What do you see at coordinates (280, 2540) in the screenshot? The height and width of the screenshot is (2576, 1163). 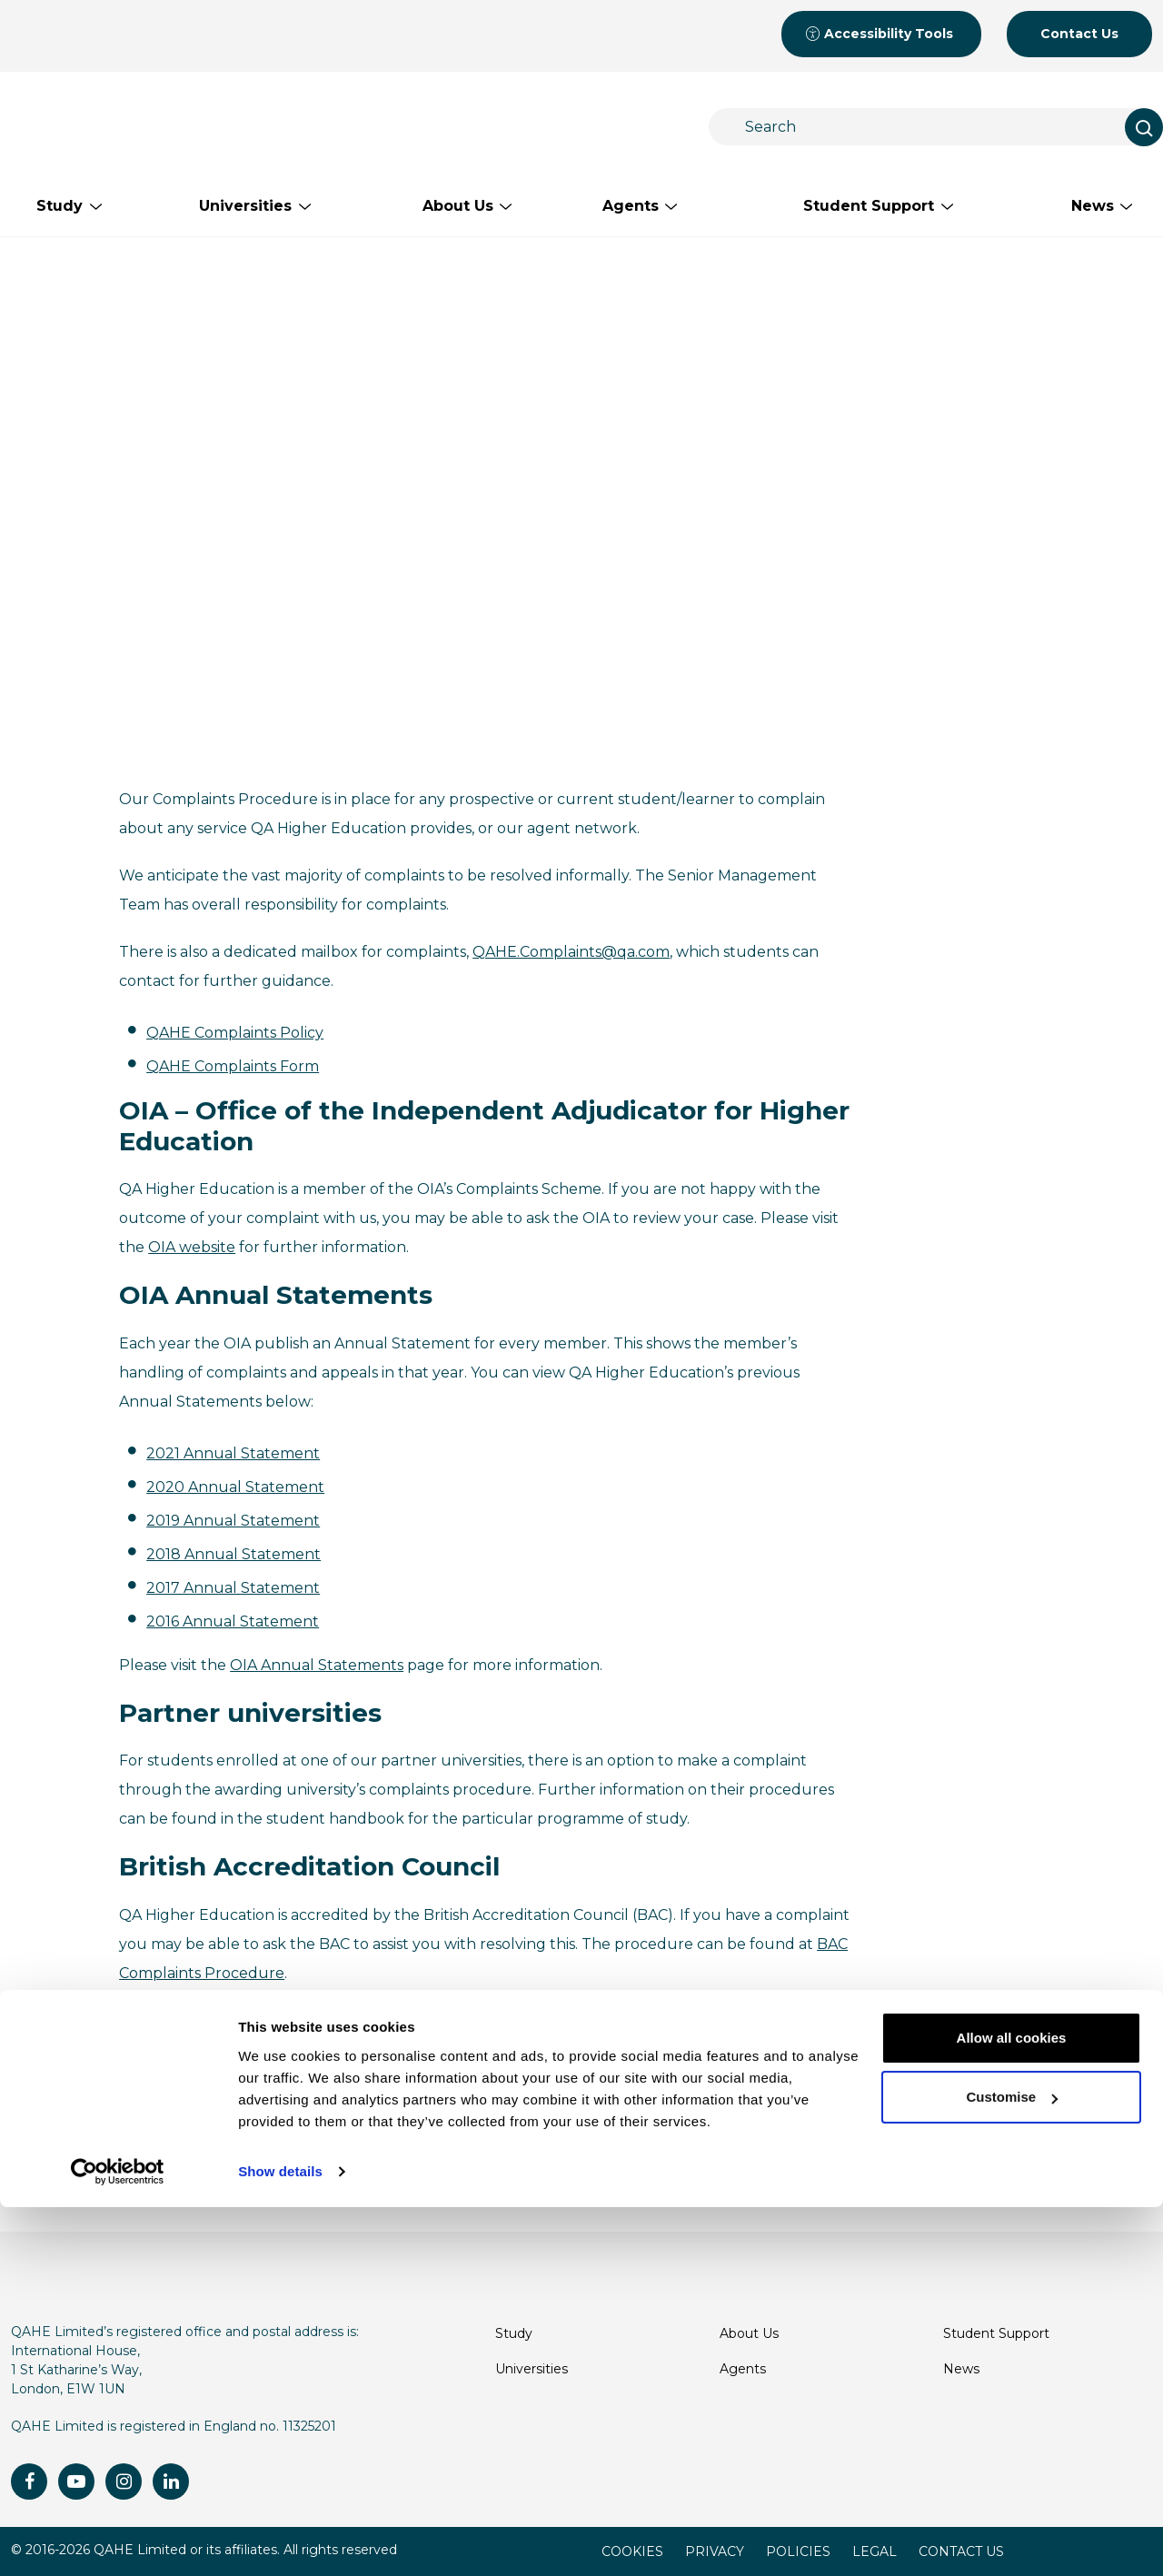 I see `Show details` at bounding box center [280, 2540].